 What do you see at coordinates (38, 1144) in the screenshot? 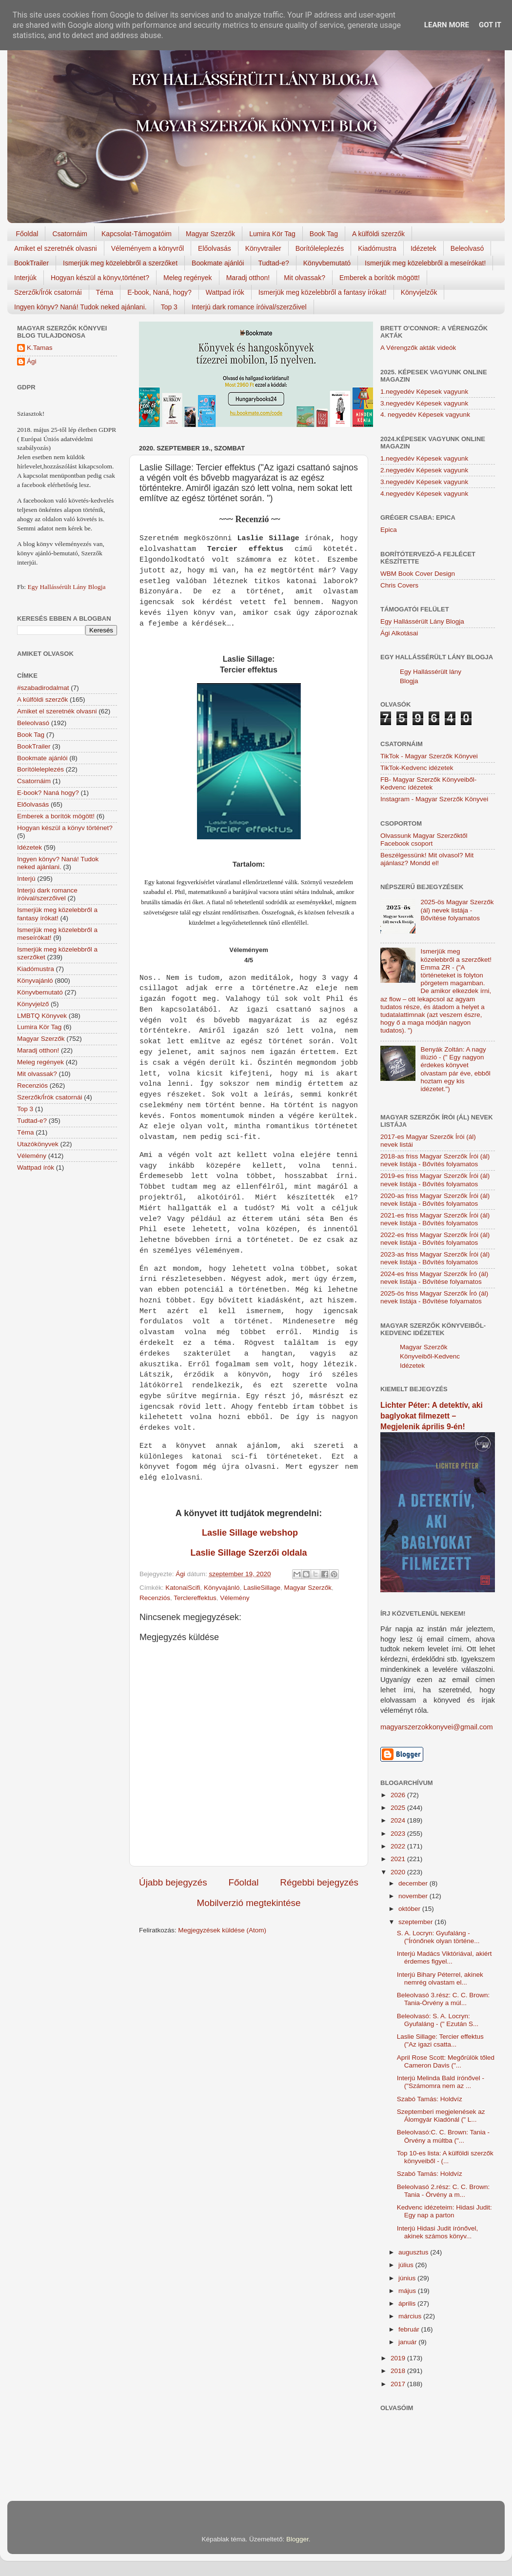
I see `Utazókönyvek` at bounding box center [38, 1144].